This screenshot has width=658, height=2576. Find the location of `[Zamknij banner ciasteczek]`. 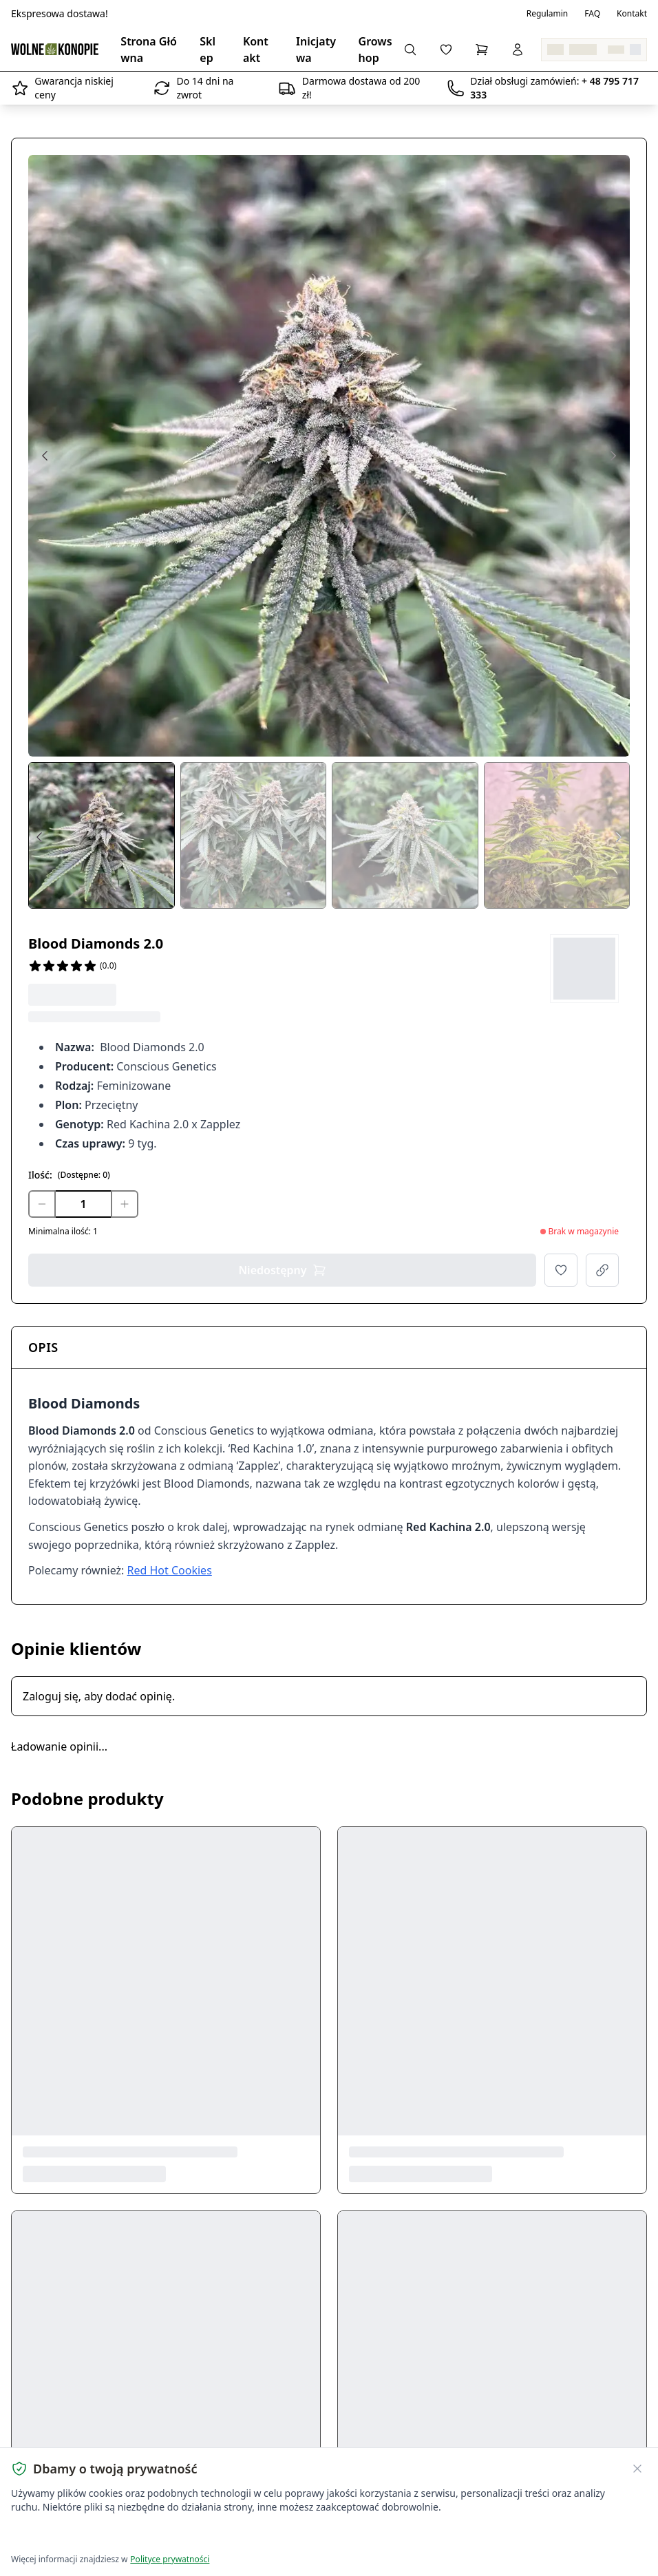

[Zamknij banner ciasteczek] is located at coordinates (637, 2468).